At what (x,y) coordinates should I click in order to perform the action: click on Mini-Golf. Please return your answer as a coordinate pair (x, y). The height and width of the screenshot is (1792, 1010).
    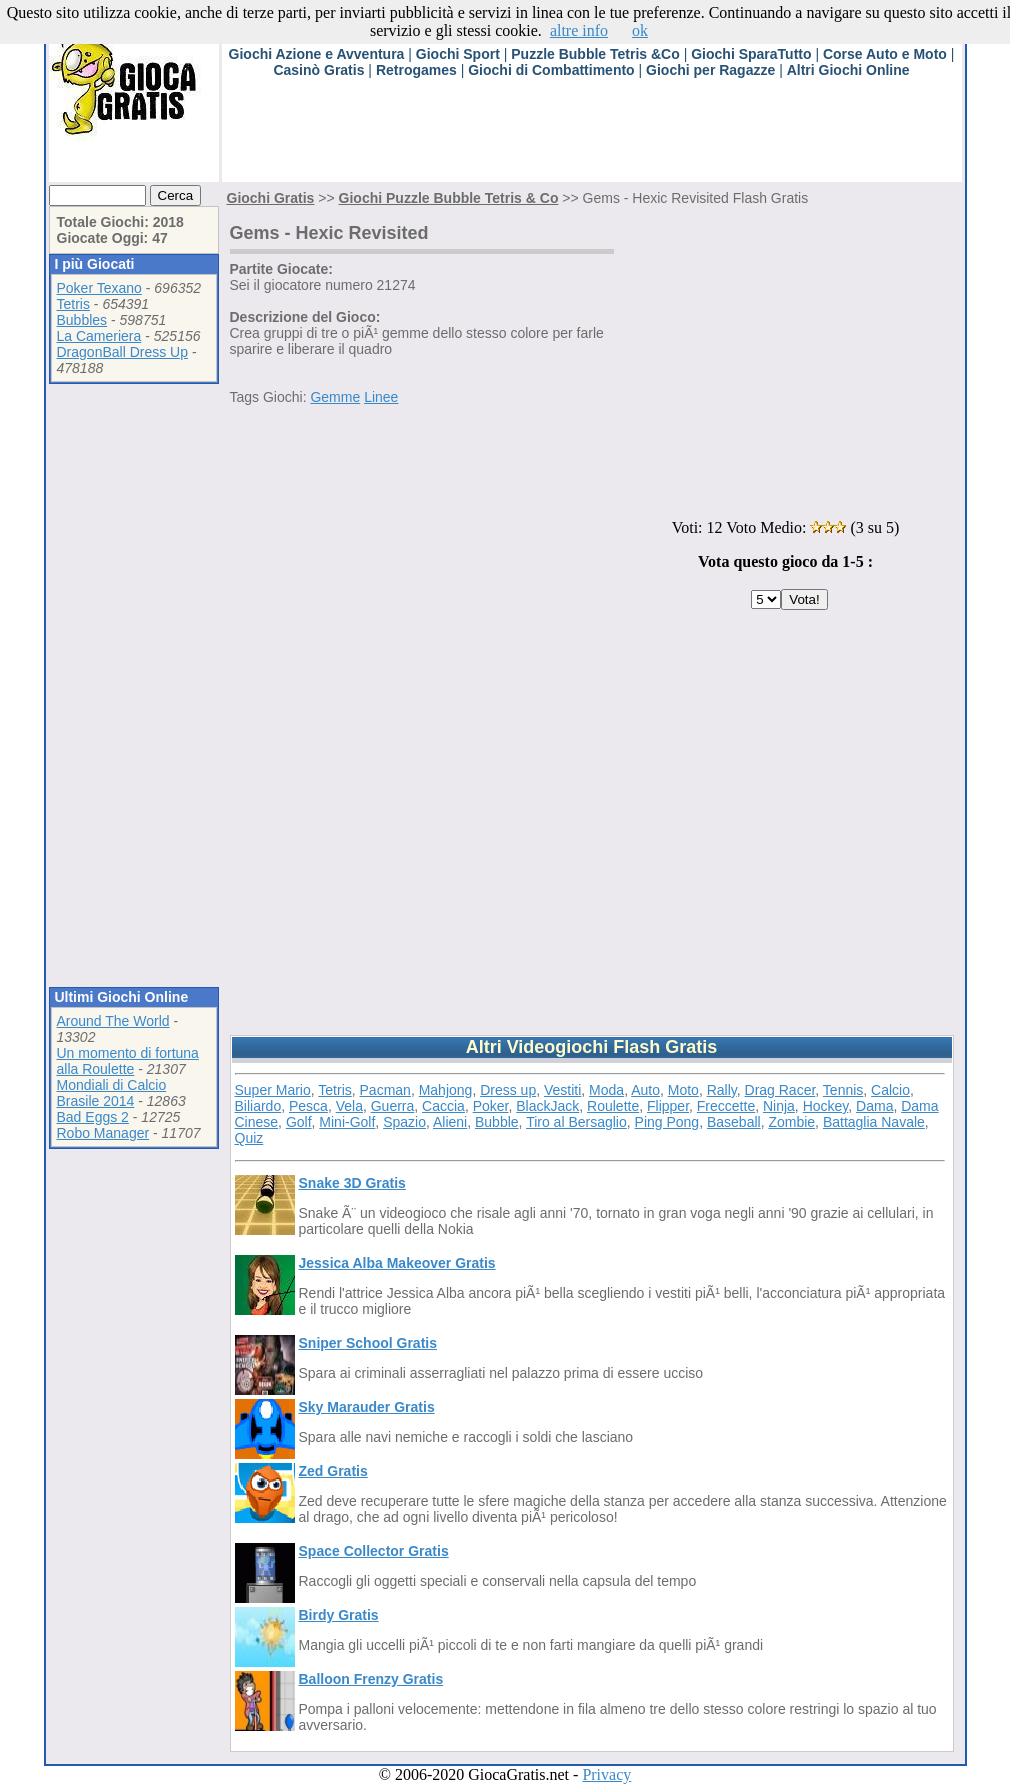
    Looking at the image, I should click on (347, 1122).